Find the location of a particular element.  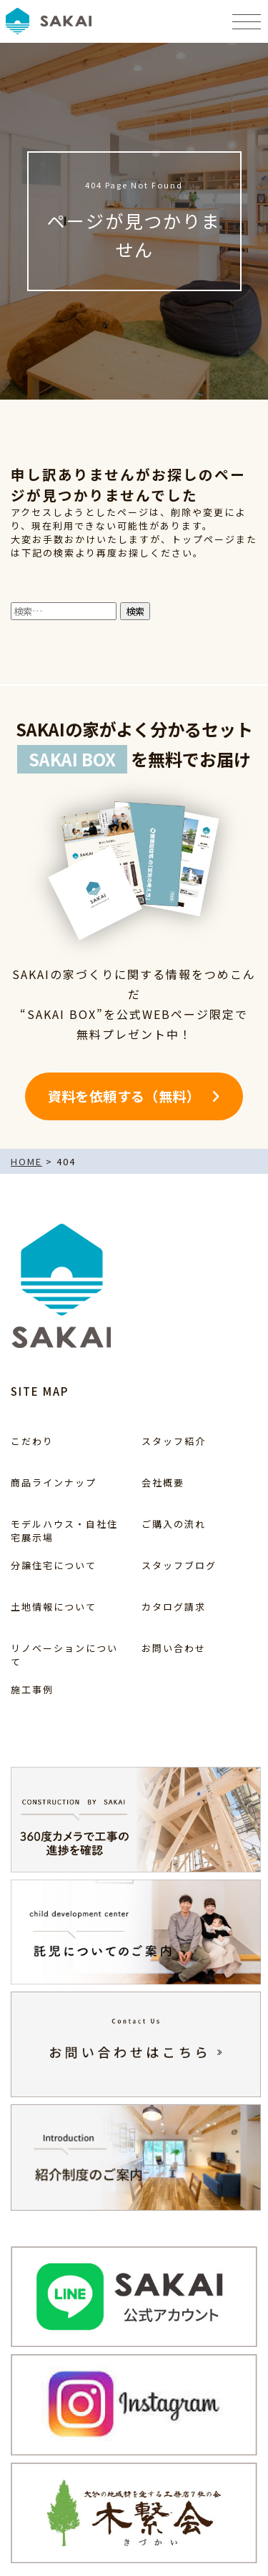

こだわり is located at coordinates (32, 1441).